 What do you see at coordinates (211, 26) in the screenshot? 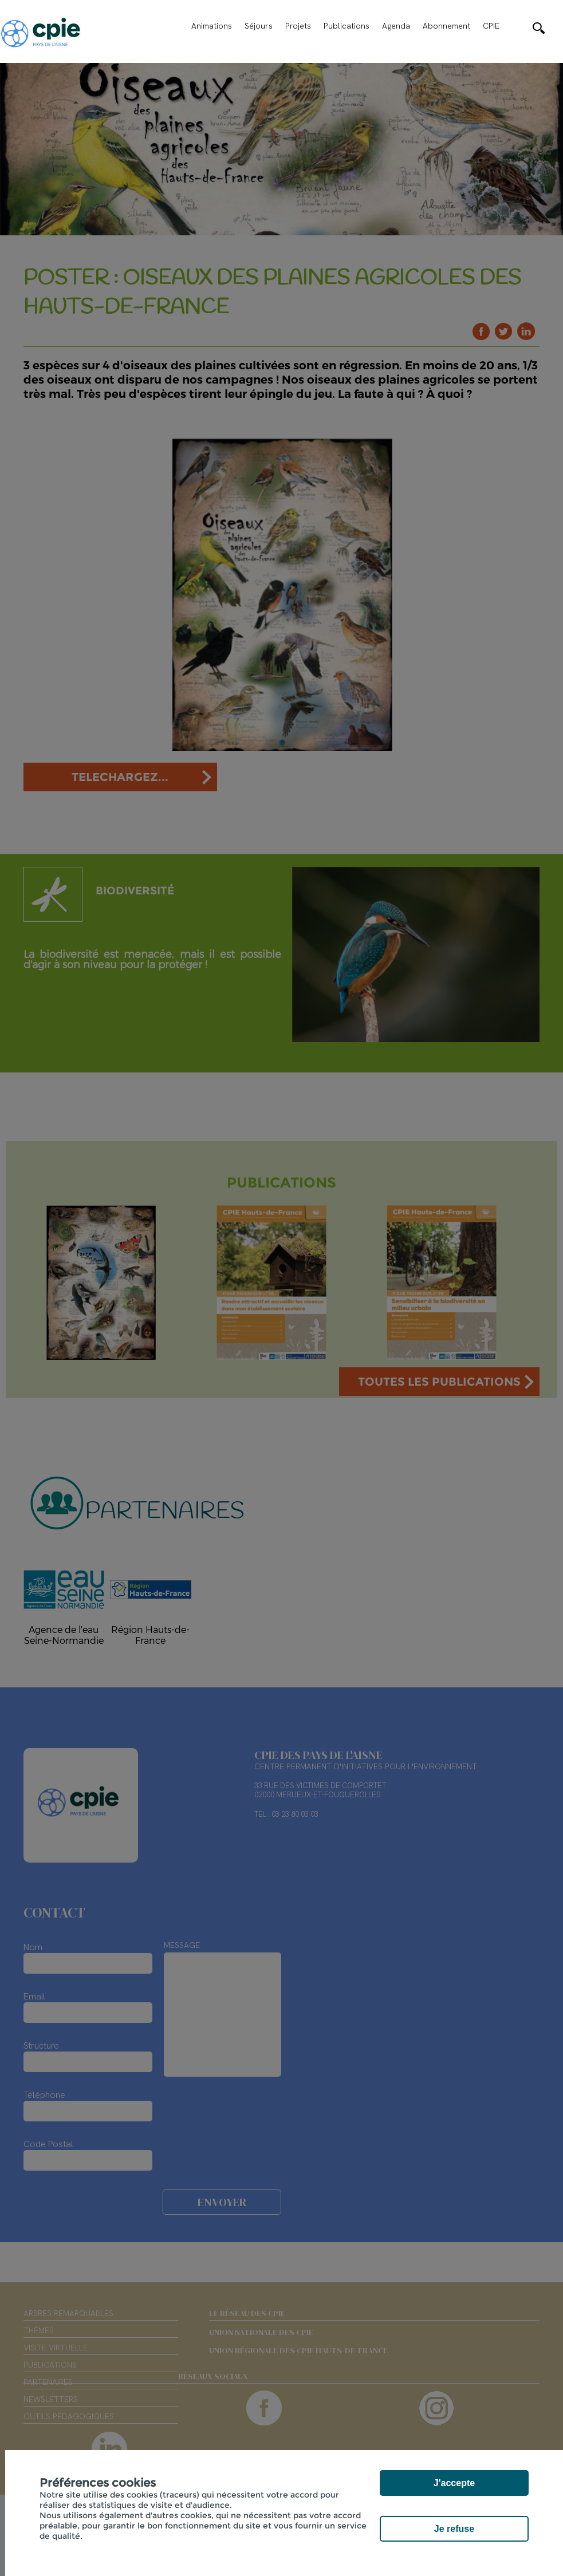
I see `Animations` at bounding box center [211, 26].